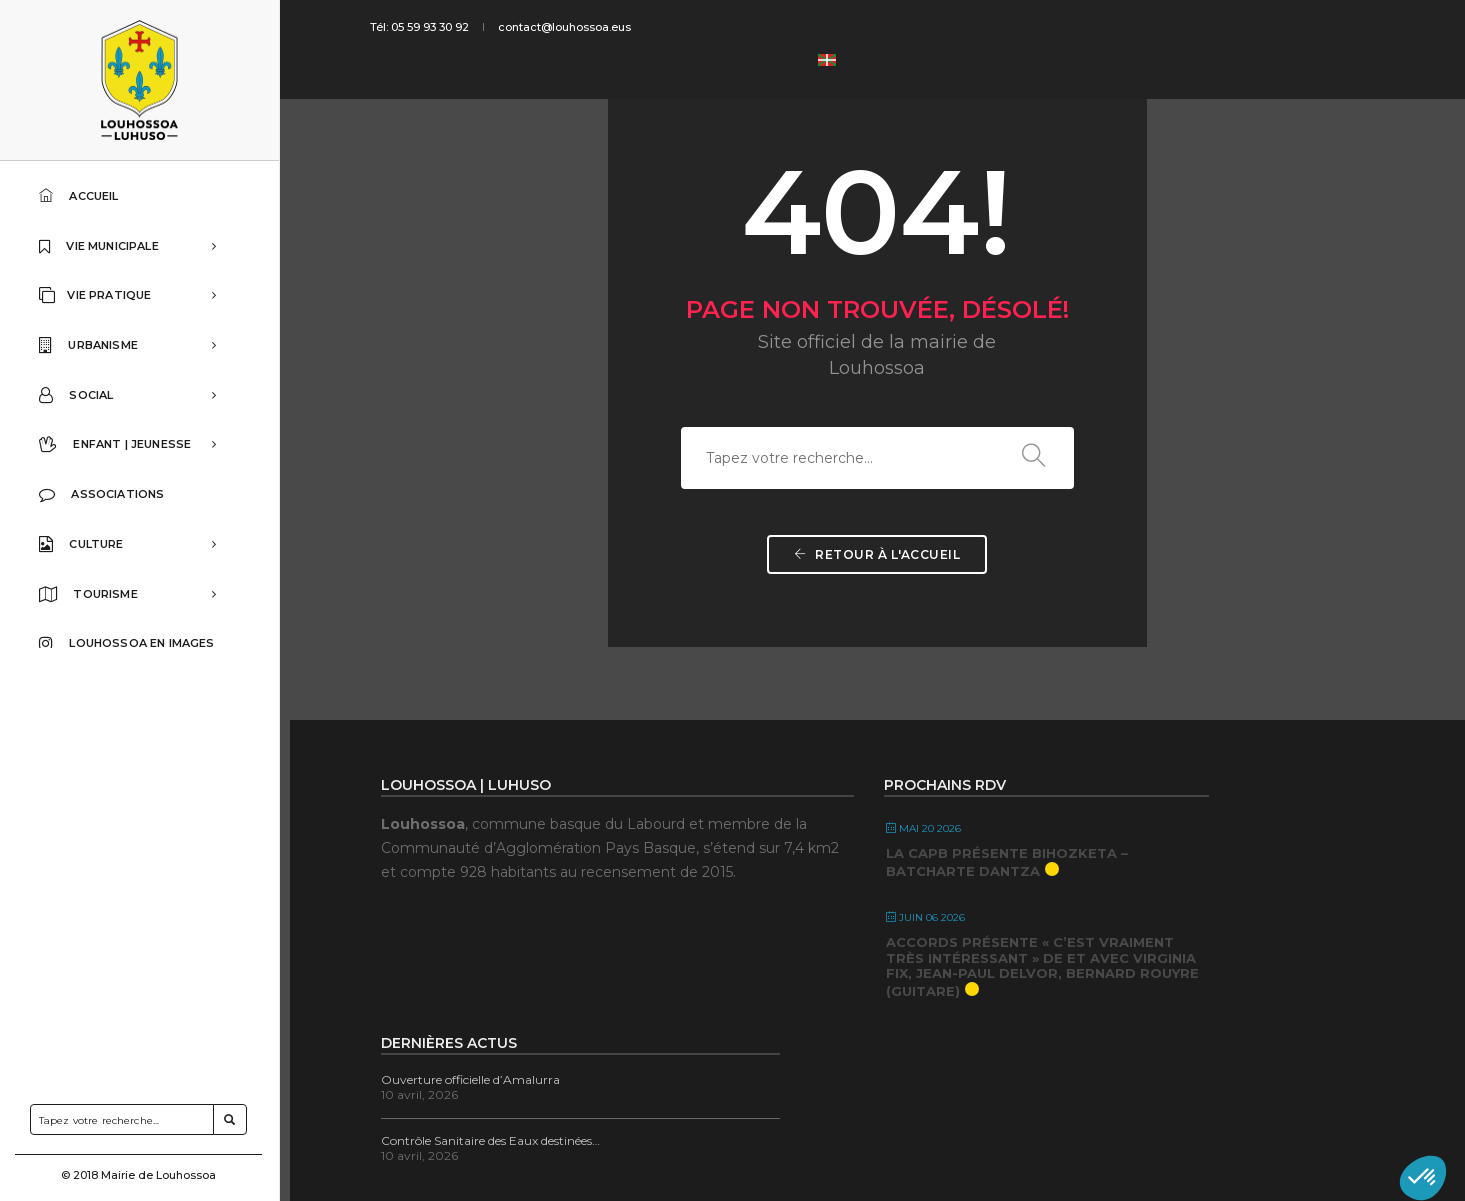 The height and width of the screenshot is (1201, 1465). I want to click on VIE MUNICIPALE, so click(136, 247).